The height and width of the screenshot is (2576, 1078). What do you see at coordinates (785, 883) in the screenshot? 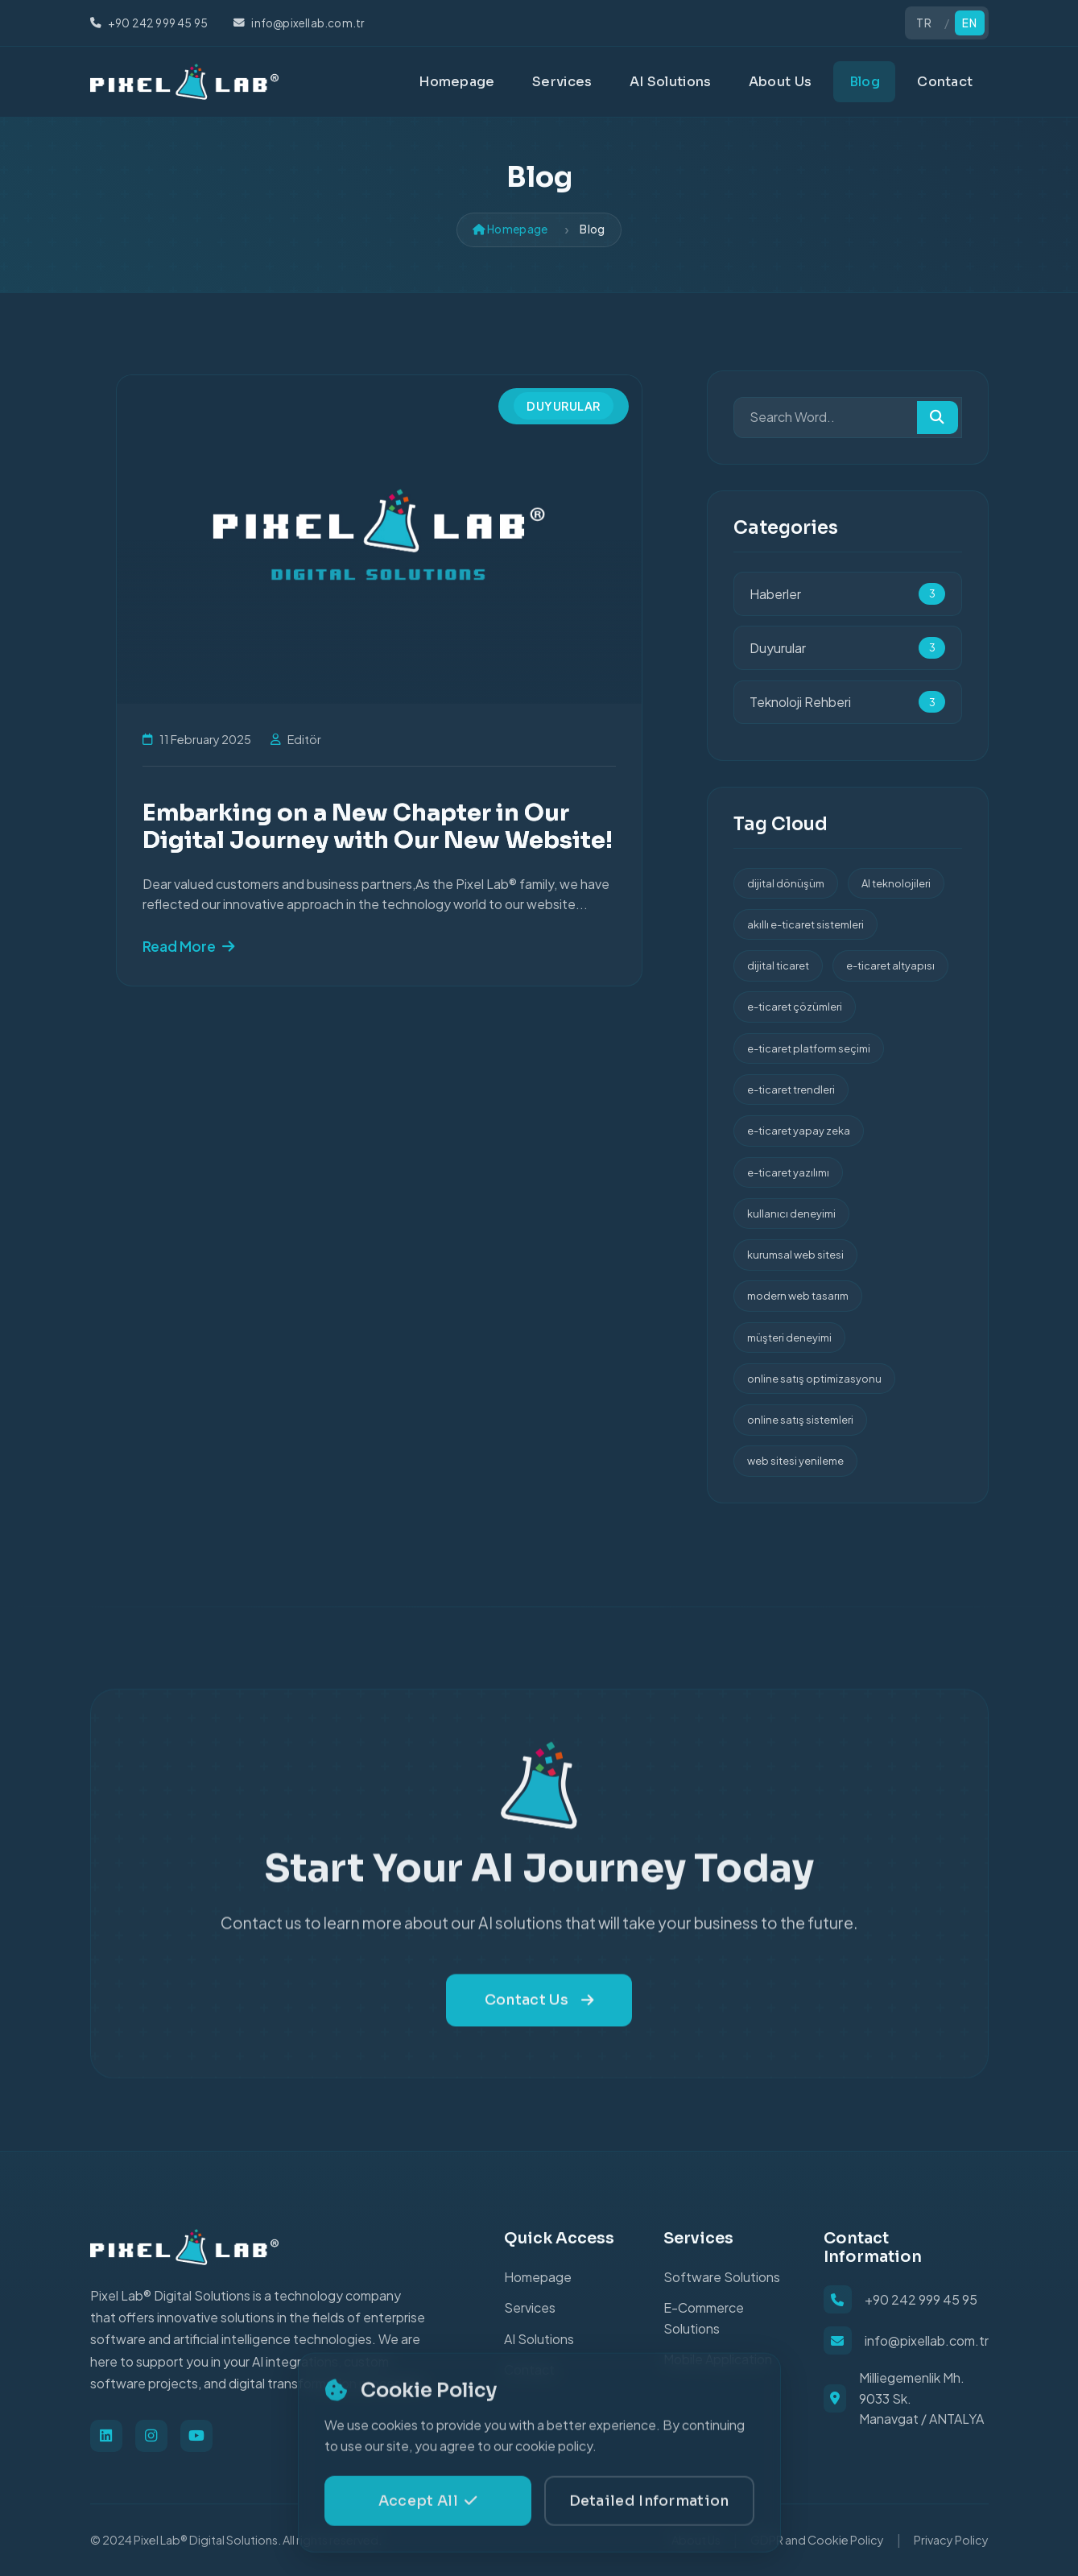
I see `dijital dönüşüm` at bounding box center [785, 883].